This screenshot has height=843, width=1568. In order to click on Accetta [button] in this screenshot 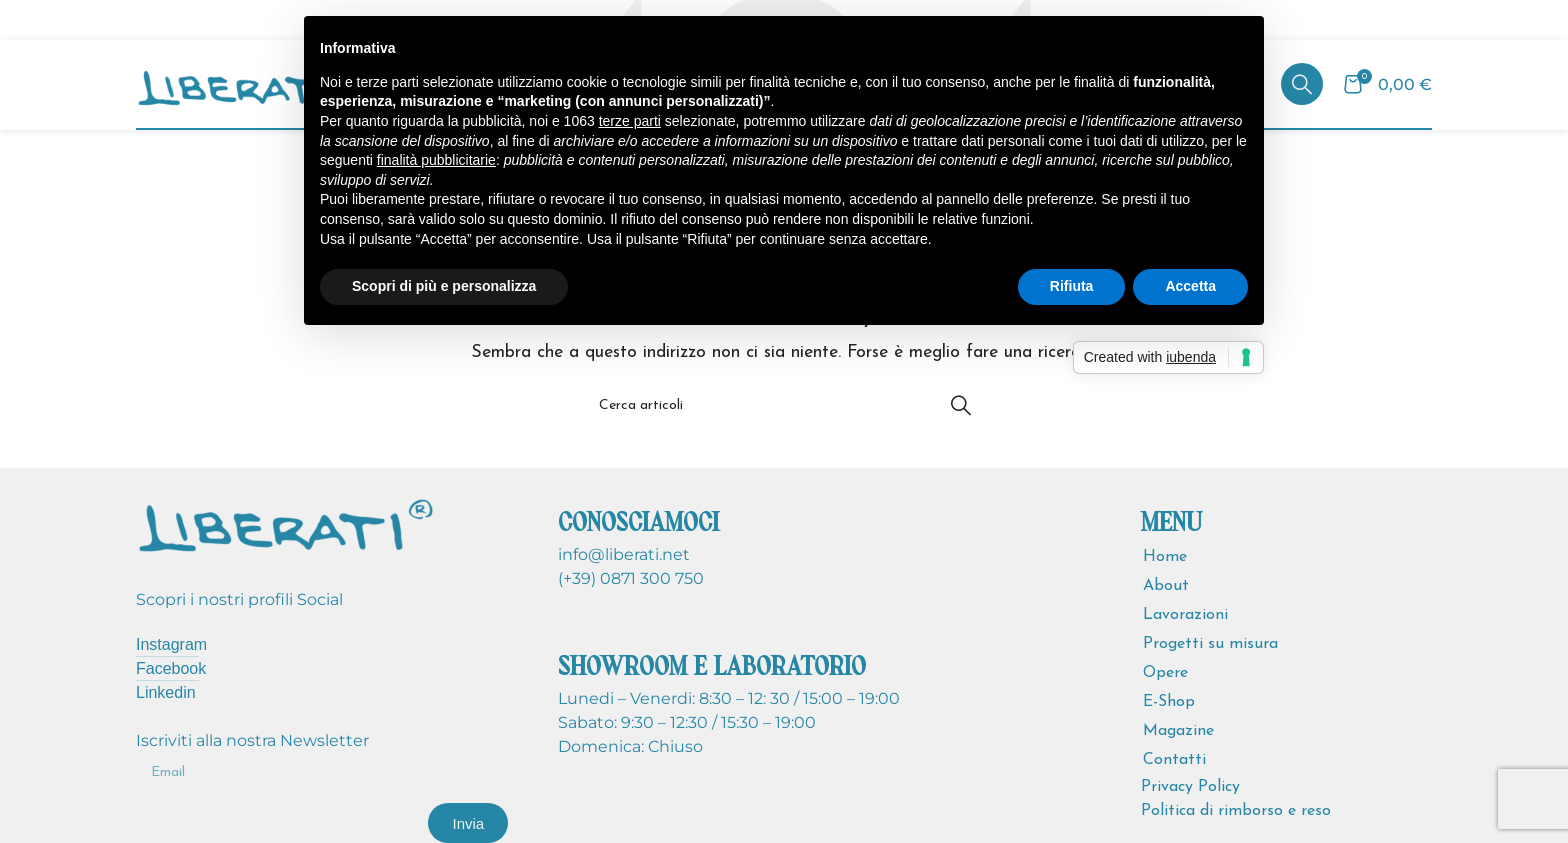, I will do `click(1190, 286)`.